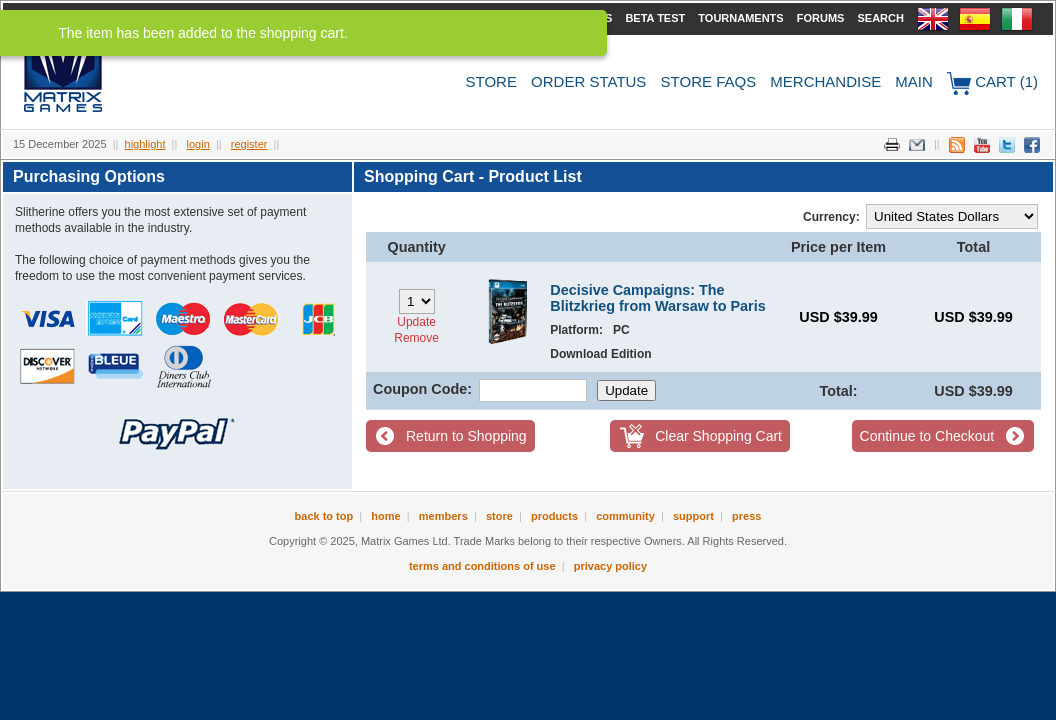 This screenshot has height=720, width=1056. Describe the element at coordinates (709, 81) in the screenshot. I see `Store FAQs` at that location.